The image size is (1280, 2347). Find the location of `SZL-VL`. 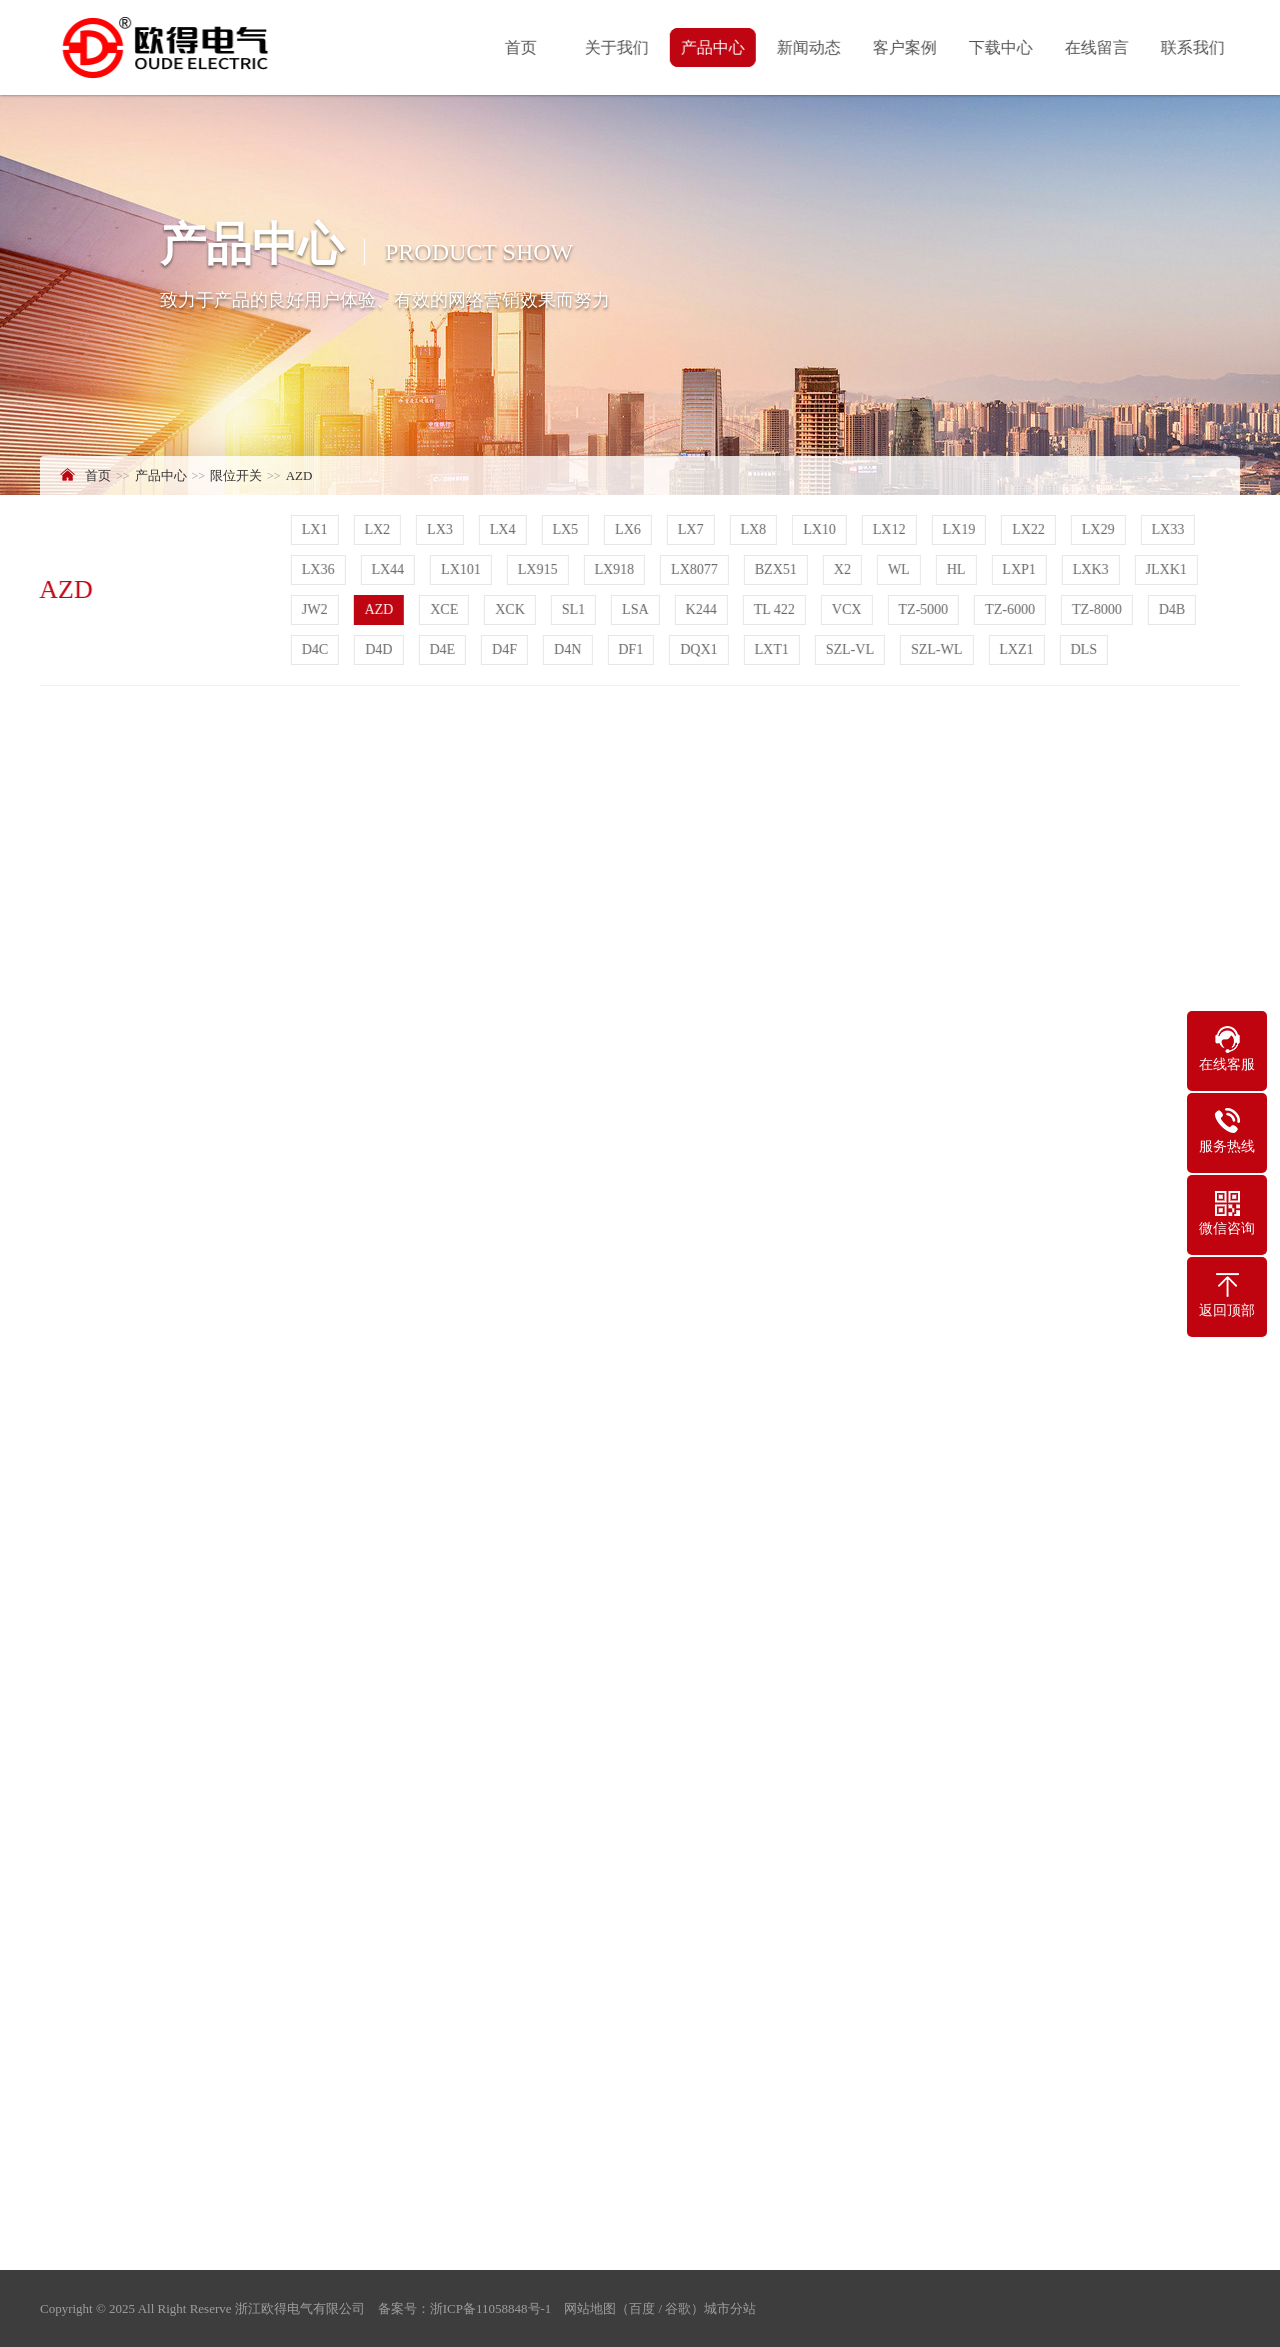

SZL-VL is located at coordinates (852, 649).